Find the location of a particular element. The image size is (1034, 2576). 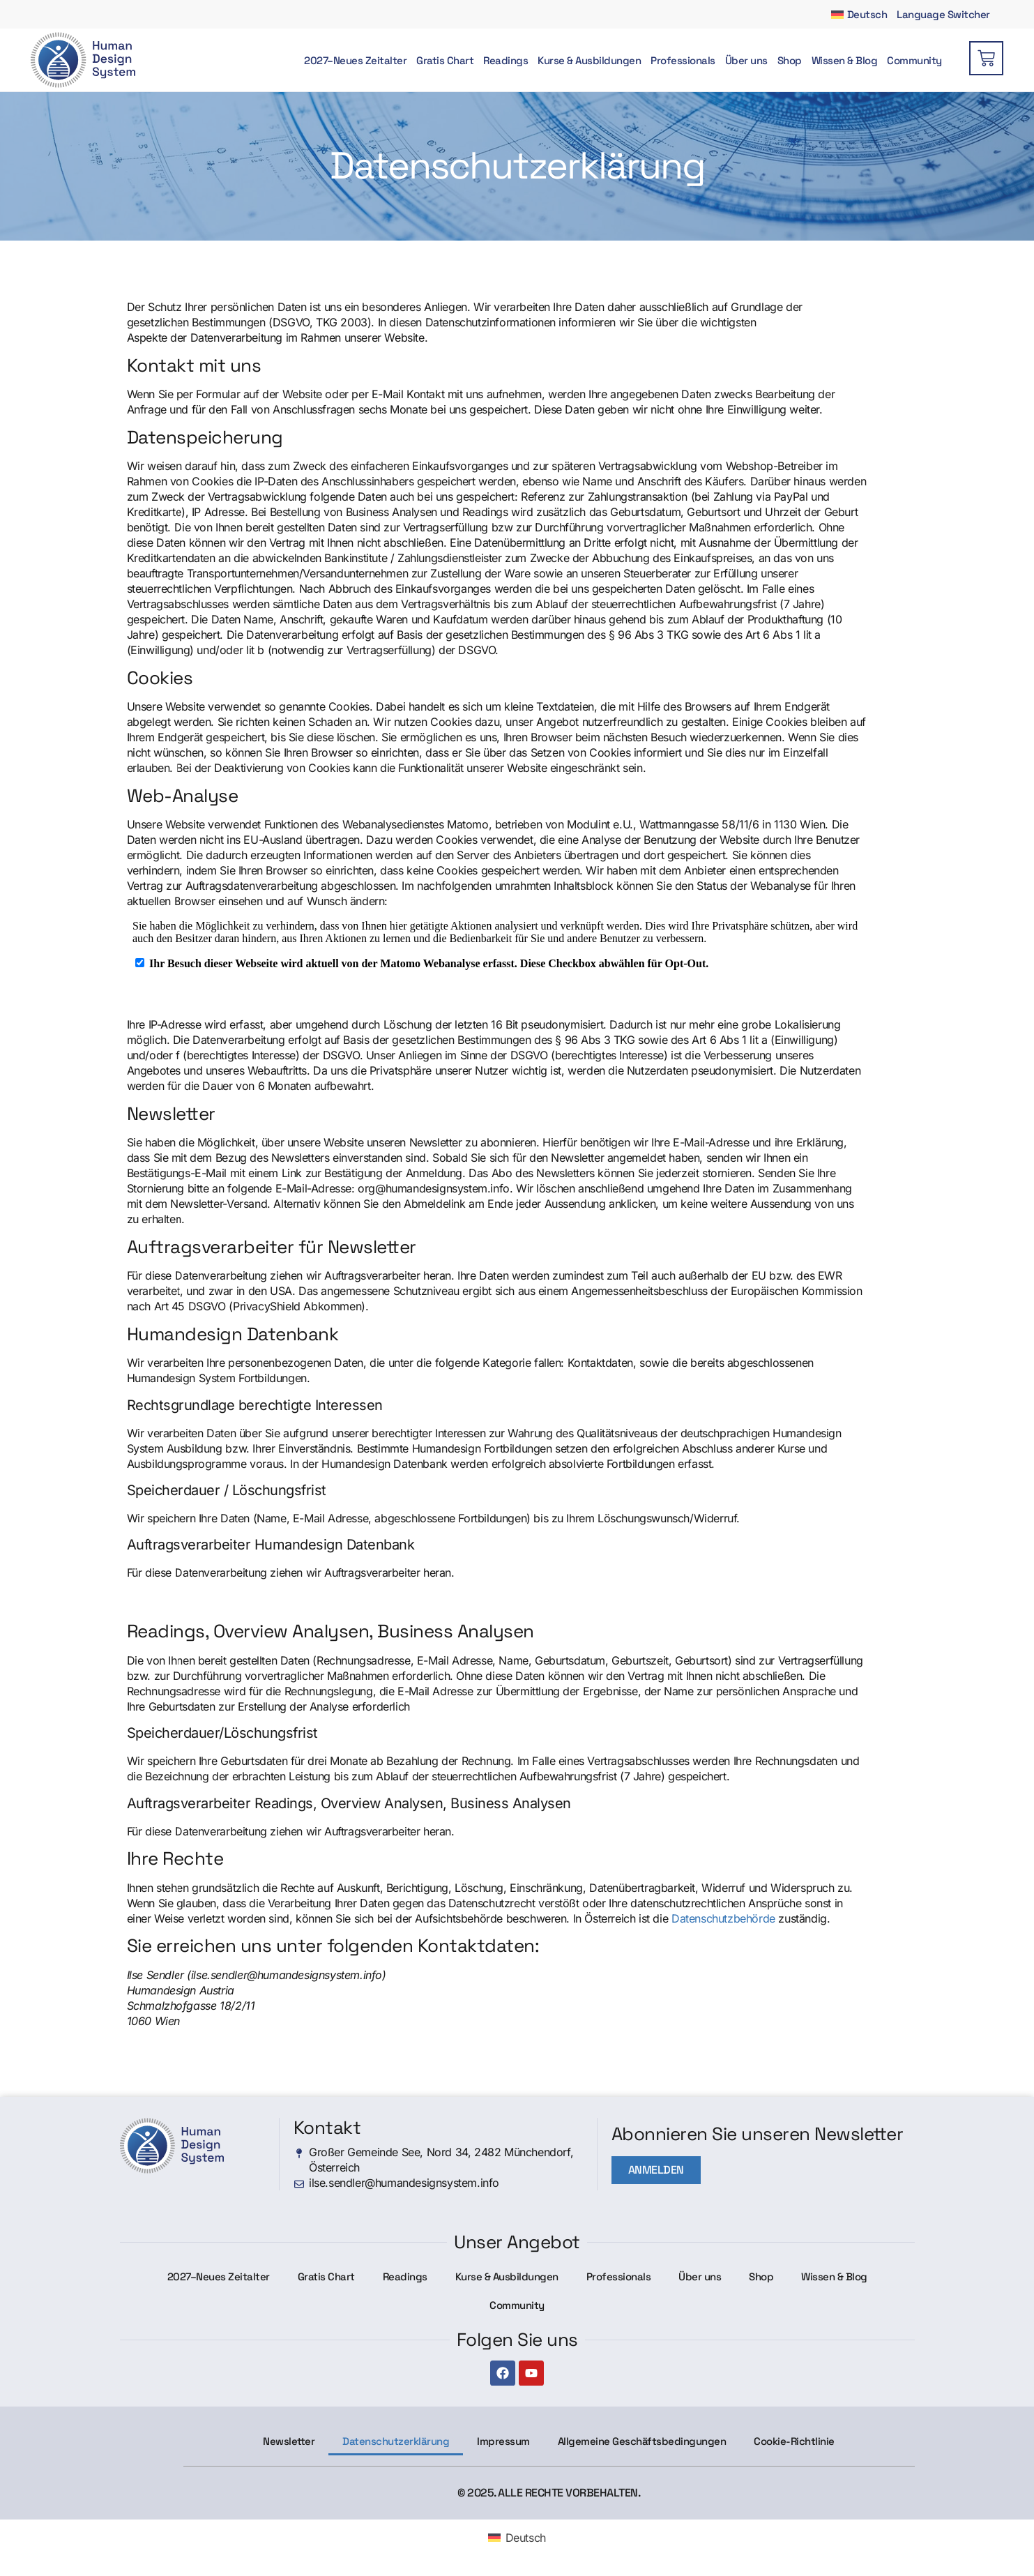

[menuitem] is located at coordinates (859, 14).